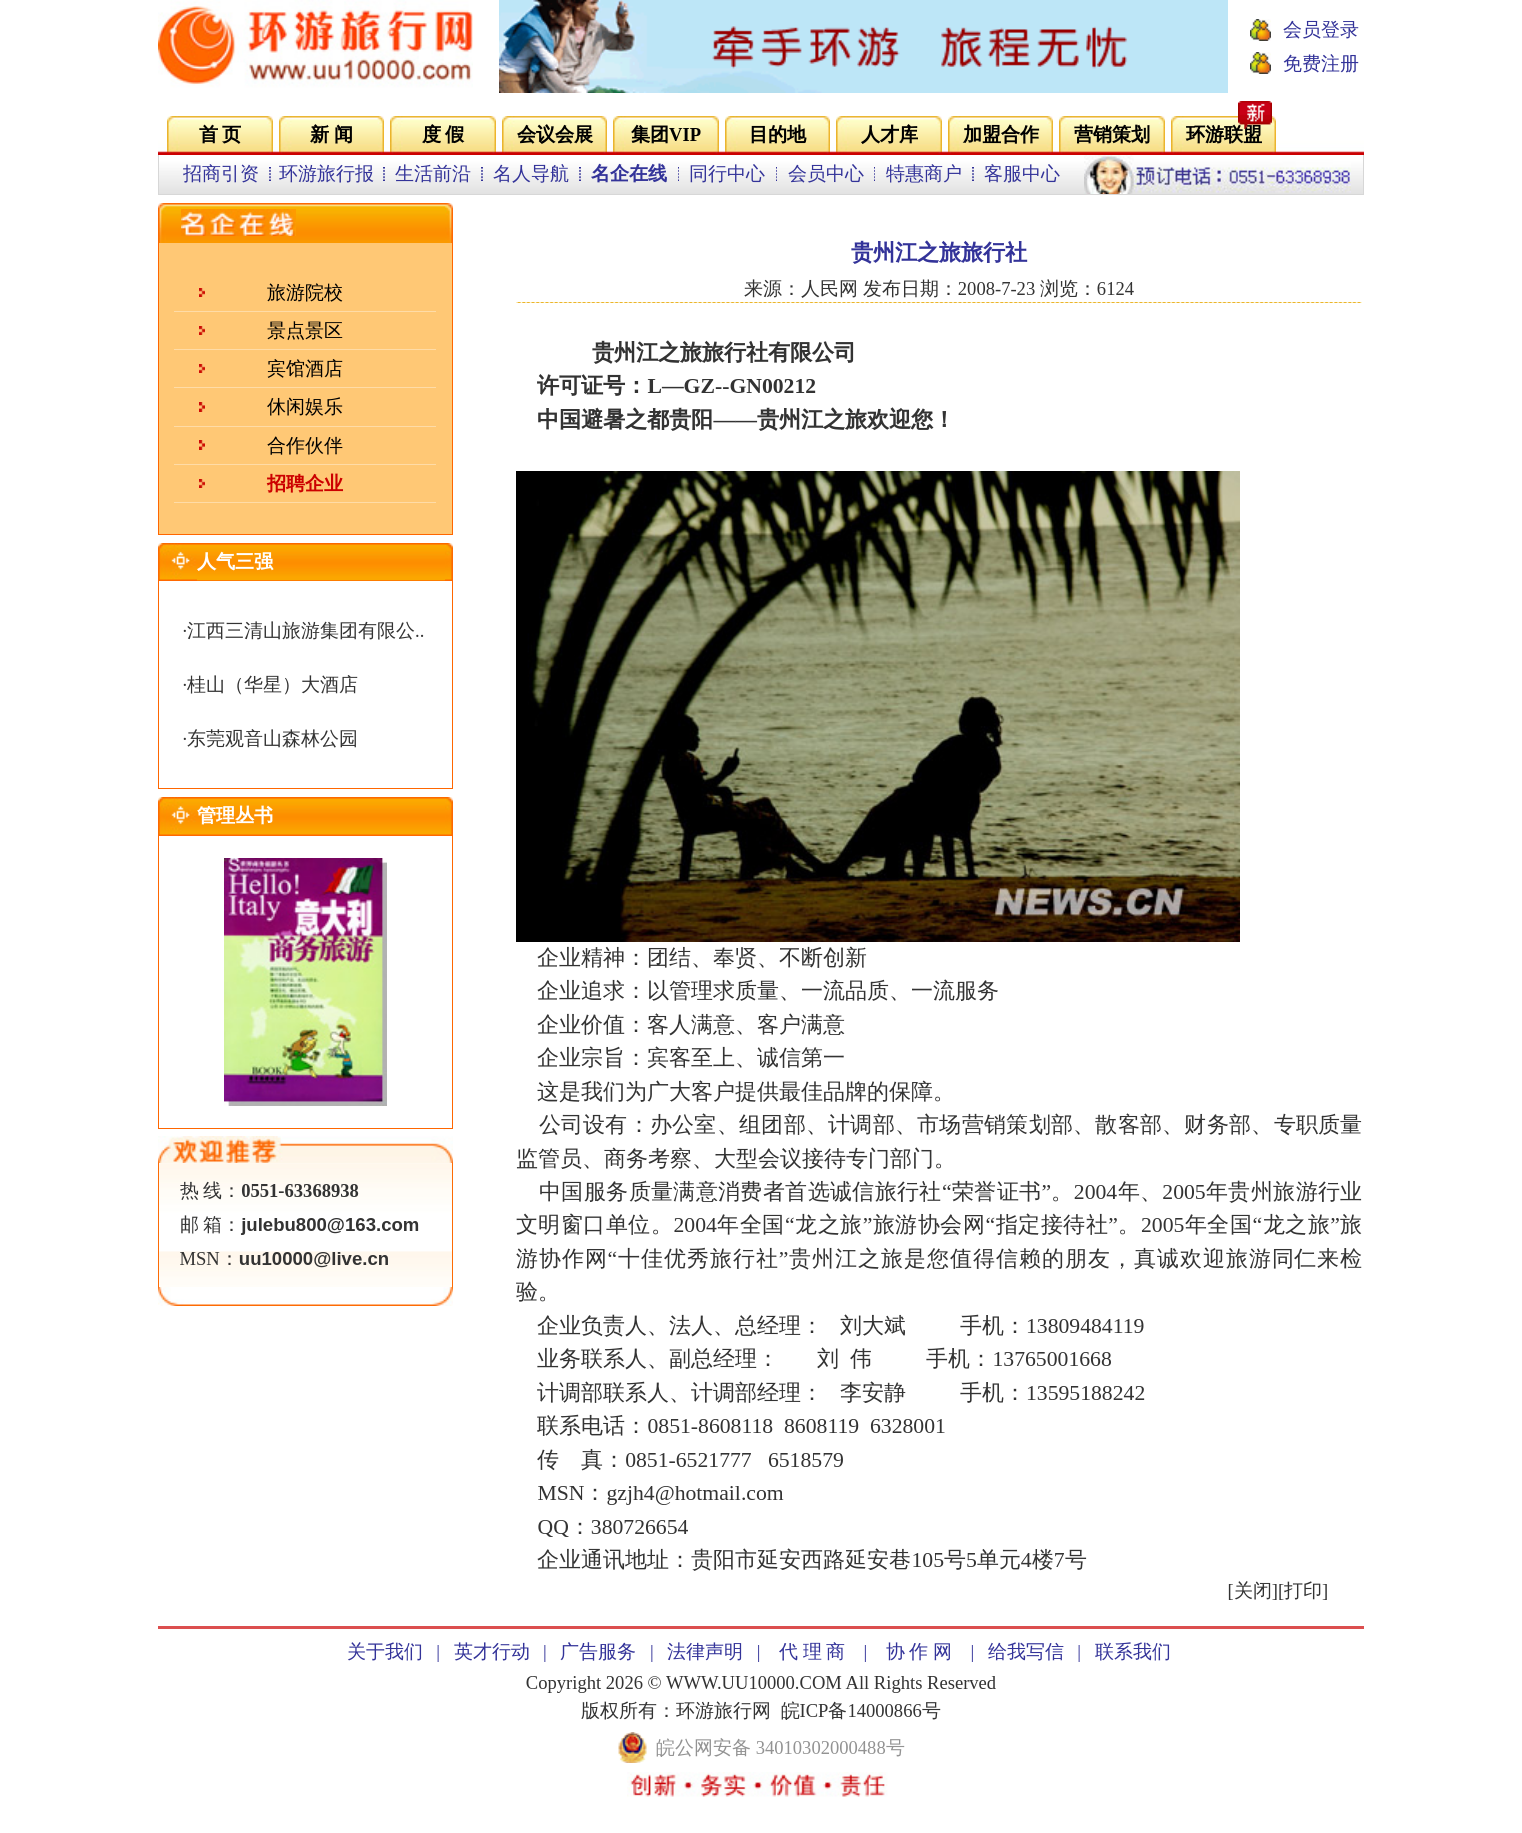  What do you see at coordinates (919, 1651) in the screenshot?
I see `协 作 网` at bounding box center [919, 1651].